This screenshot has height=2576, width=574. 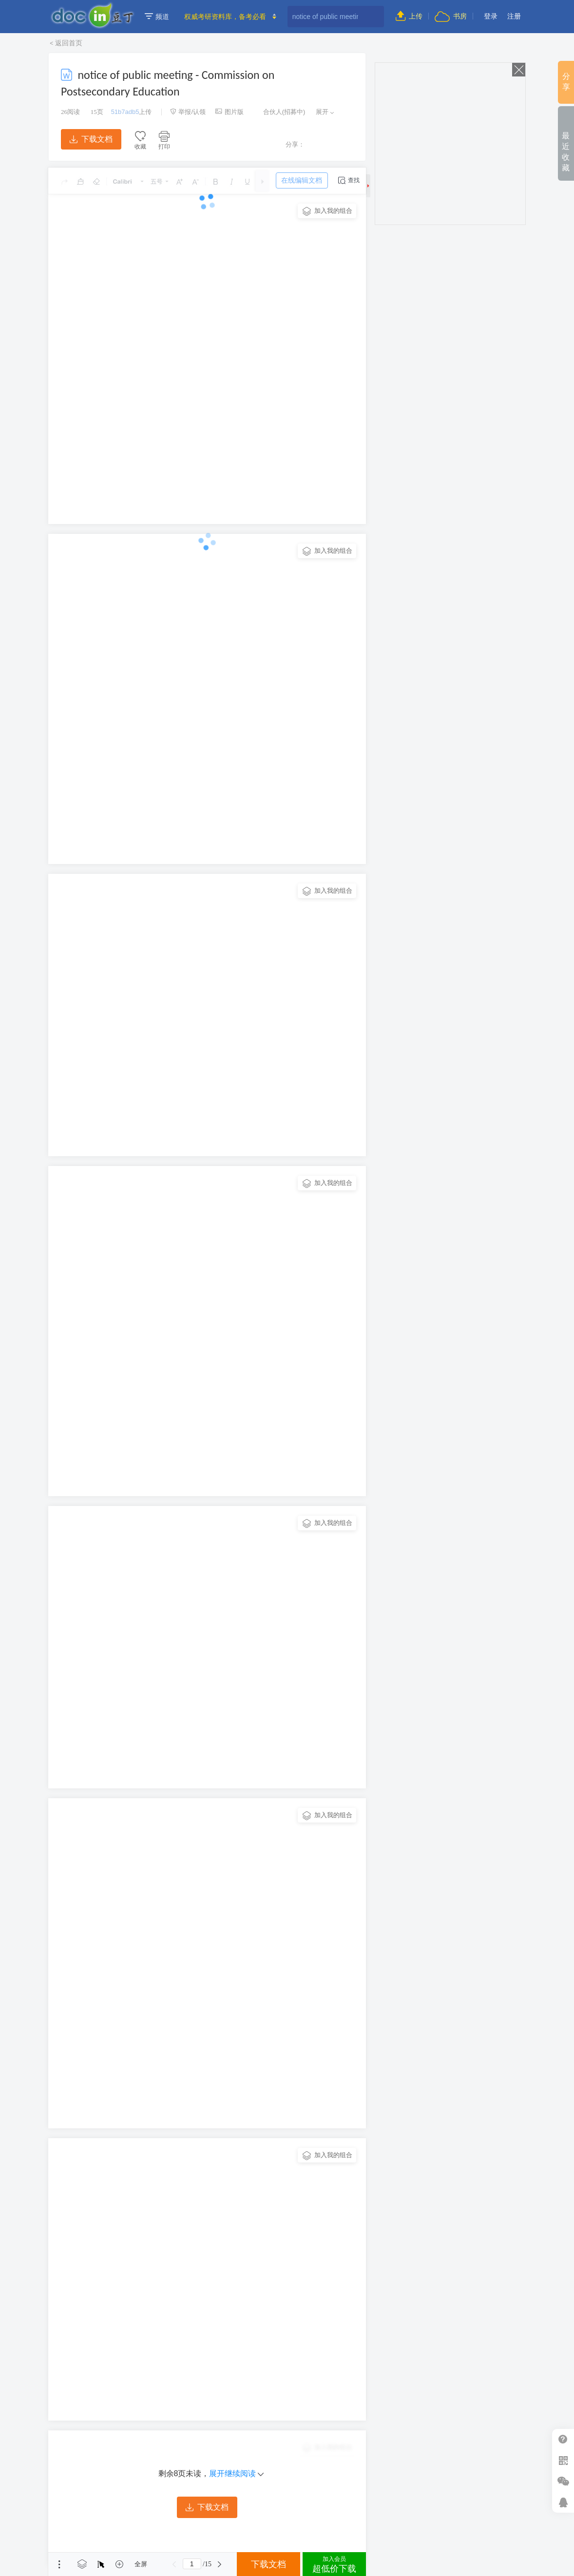 I want to click on 上一页, so click(x=174, y=2564).